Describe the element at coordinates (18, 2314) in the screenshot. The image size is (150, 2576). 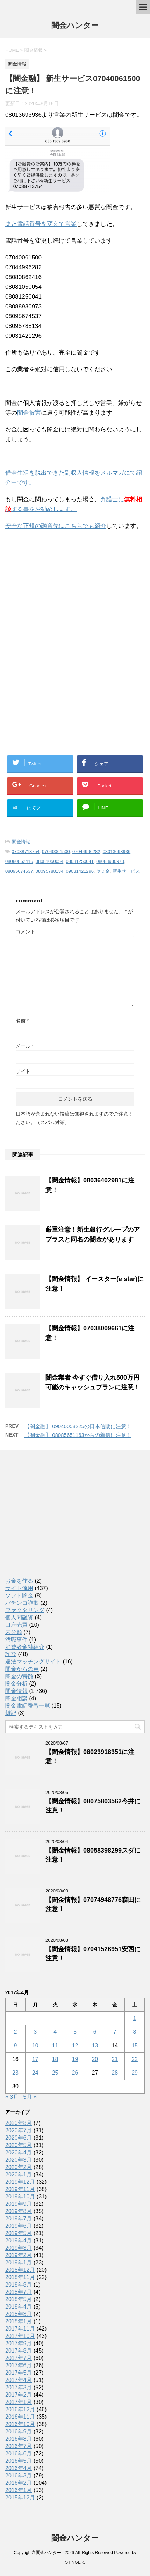
I see `2018年3月` at that location.